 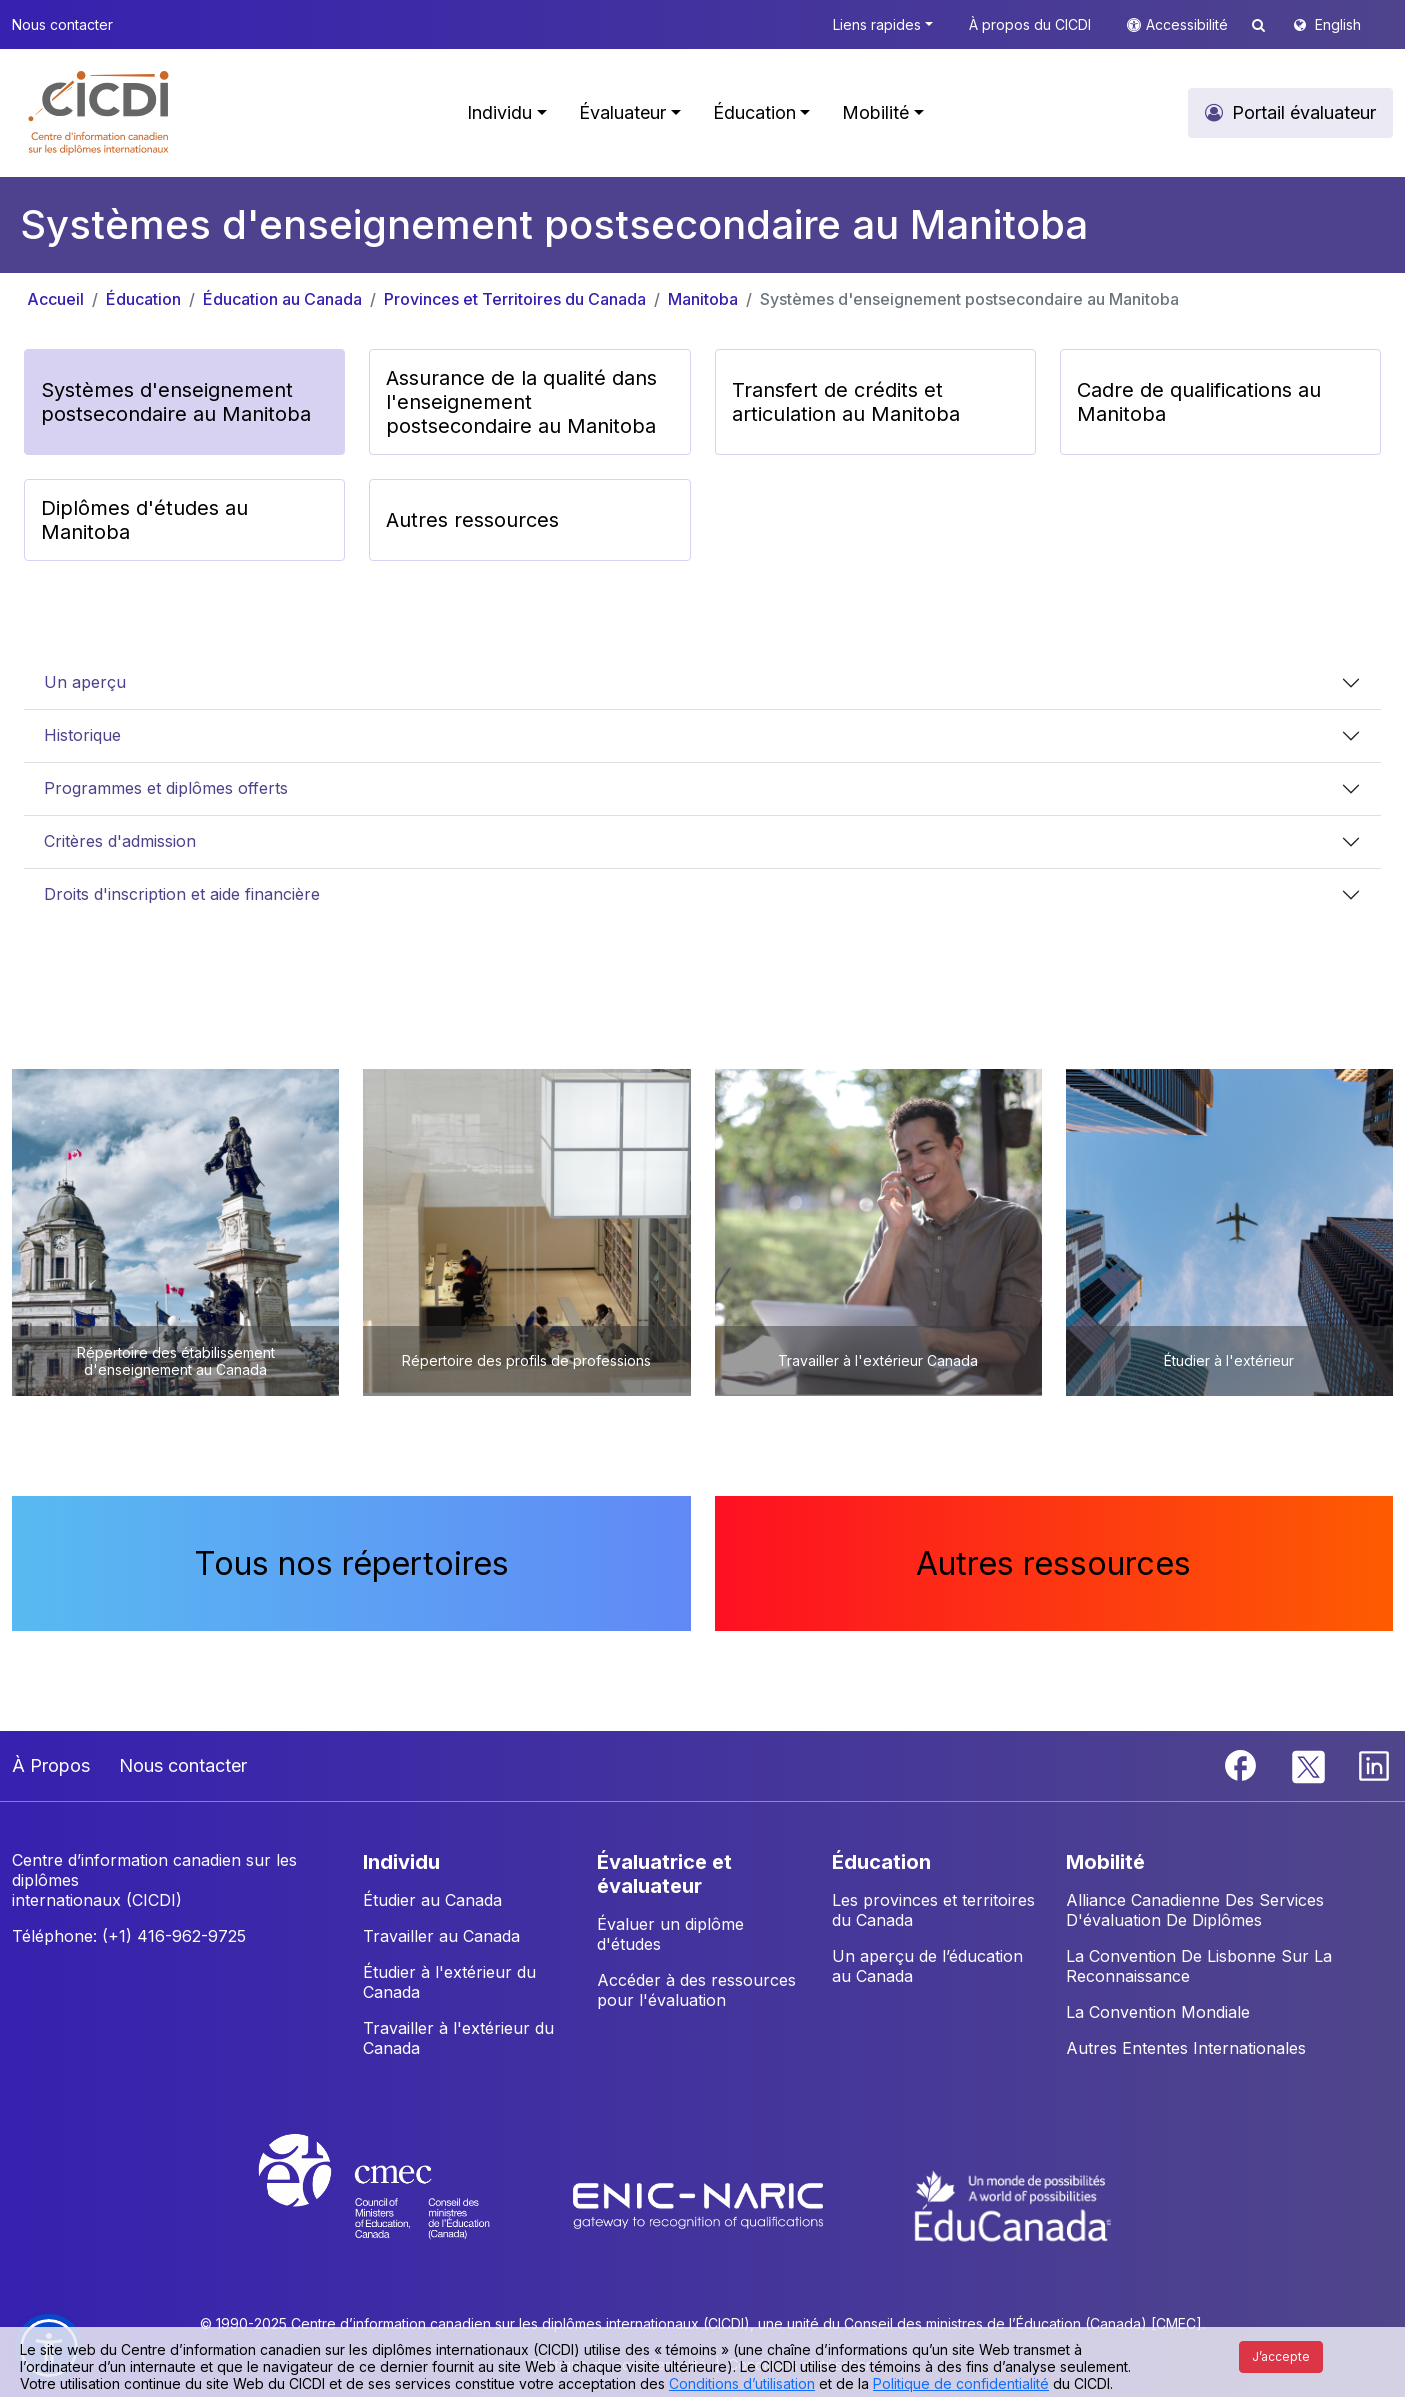 I want to click on [button], so click(x=99, y=113).